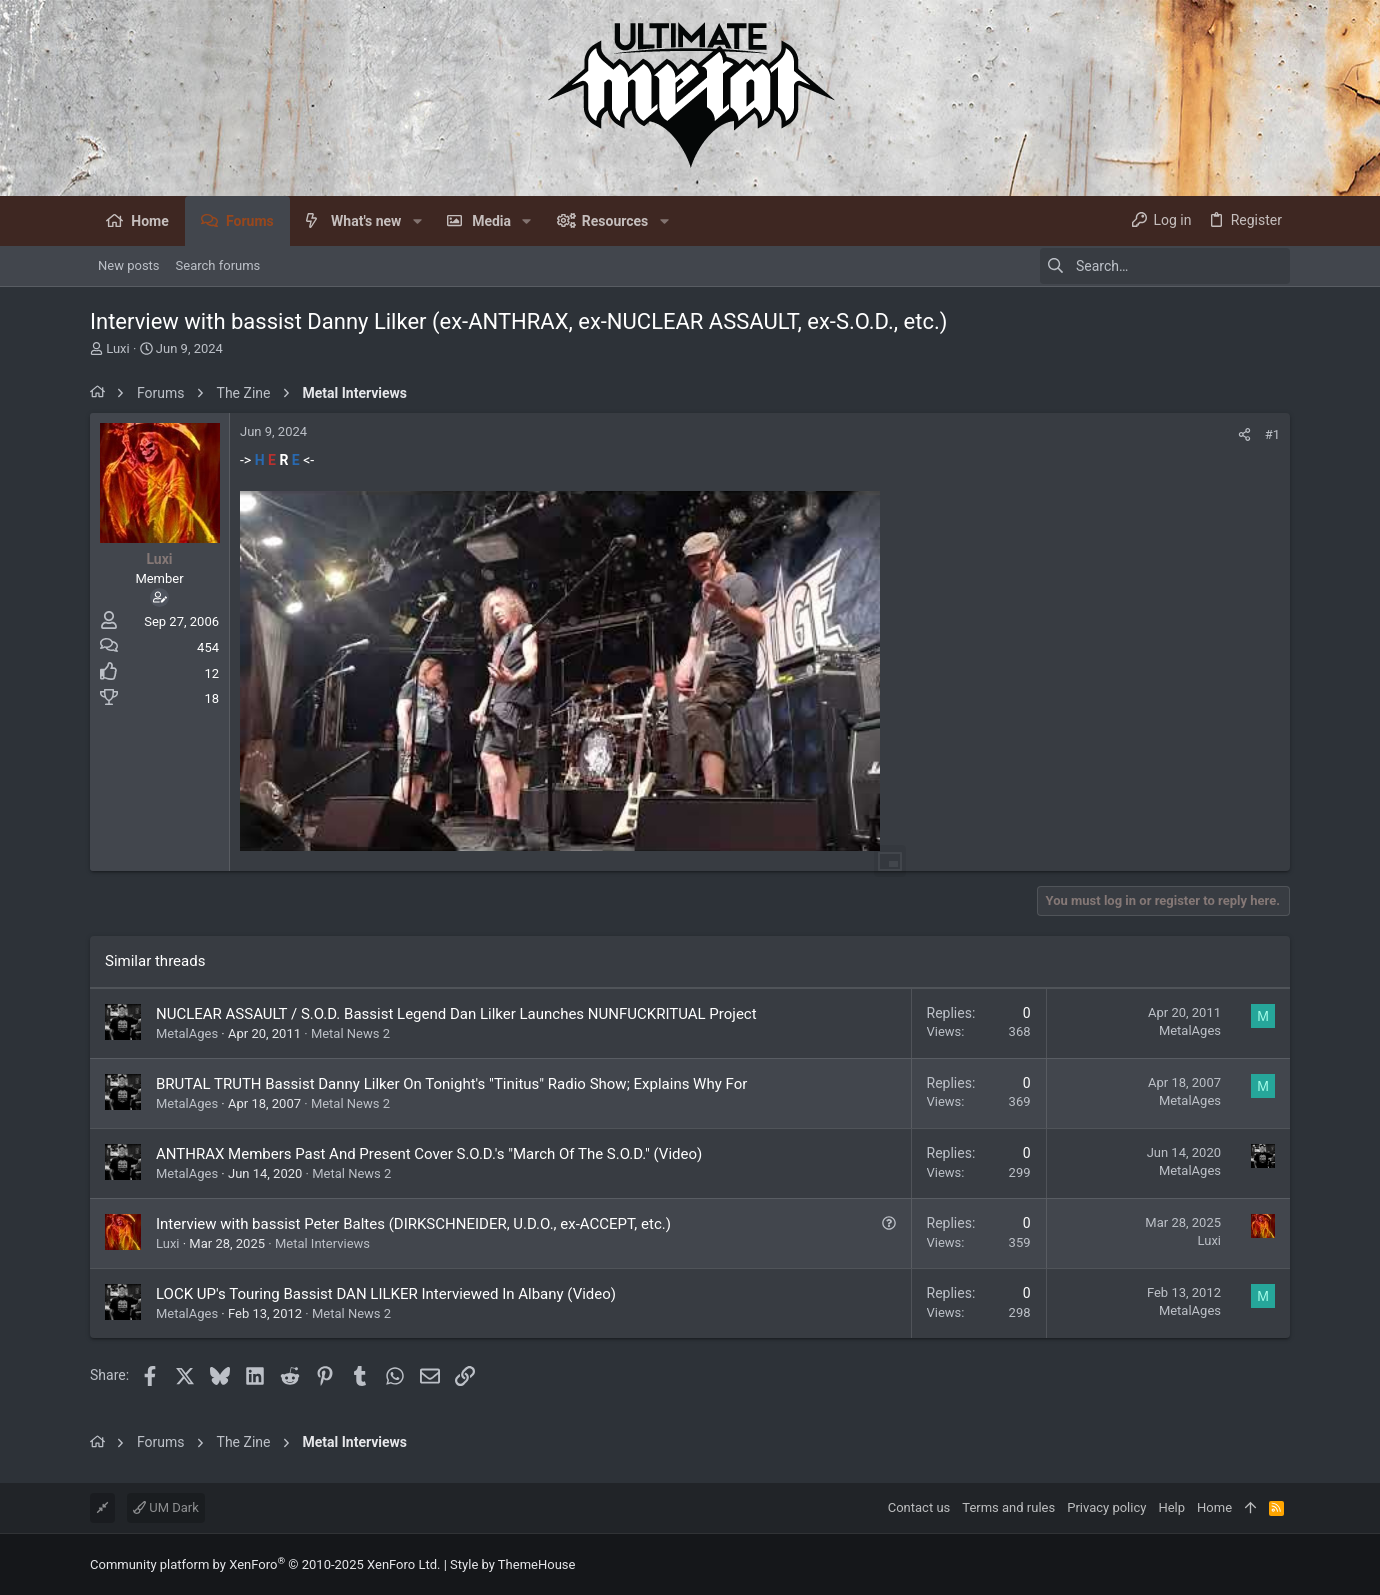 Image resolution: width=1380 pixels, height=1595 pixels. I want to click on BRUTAL TRUTH Bassist Danny Lilker On Tonight's "Tinitus" Radio Show; Explains Why For, so click(451, 1084).